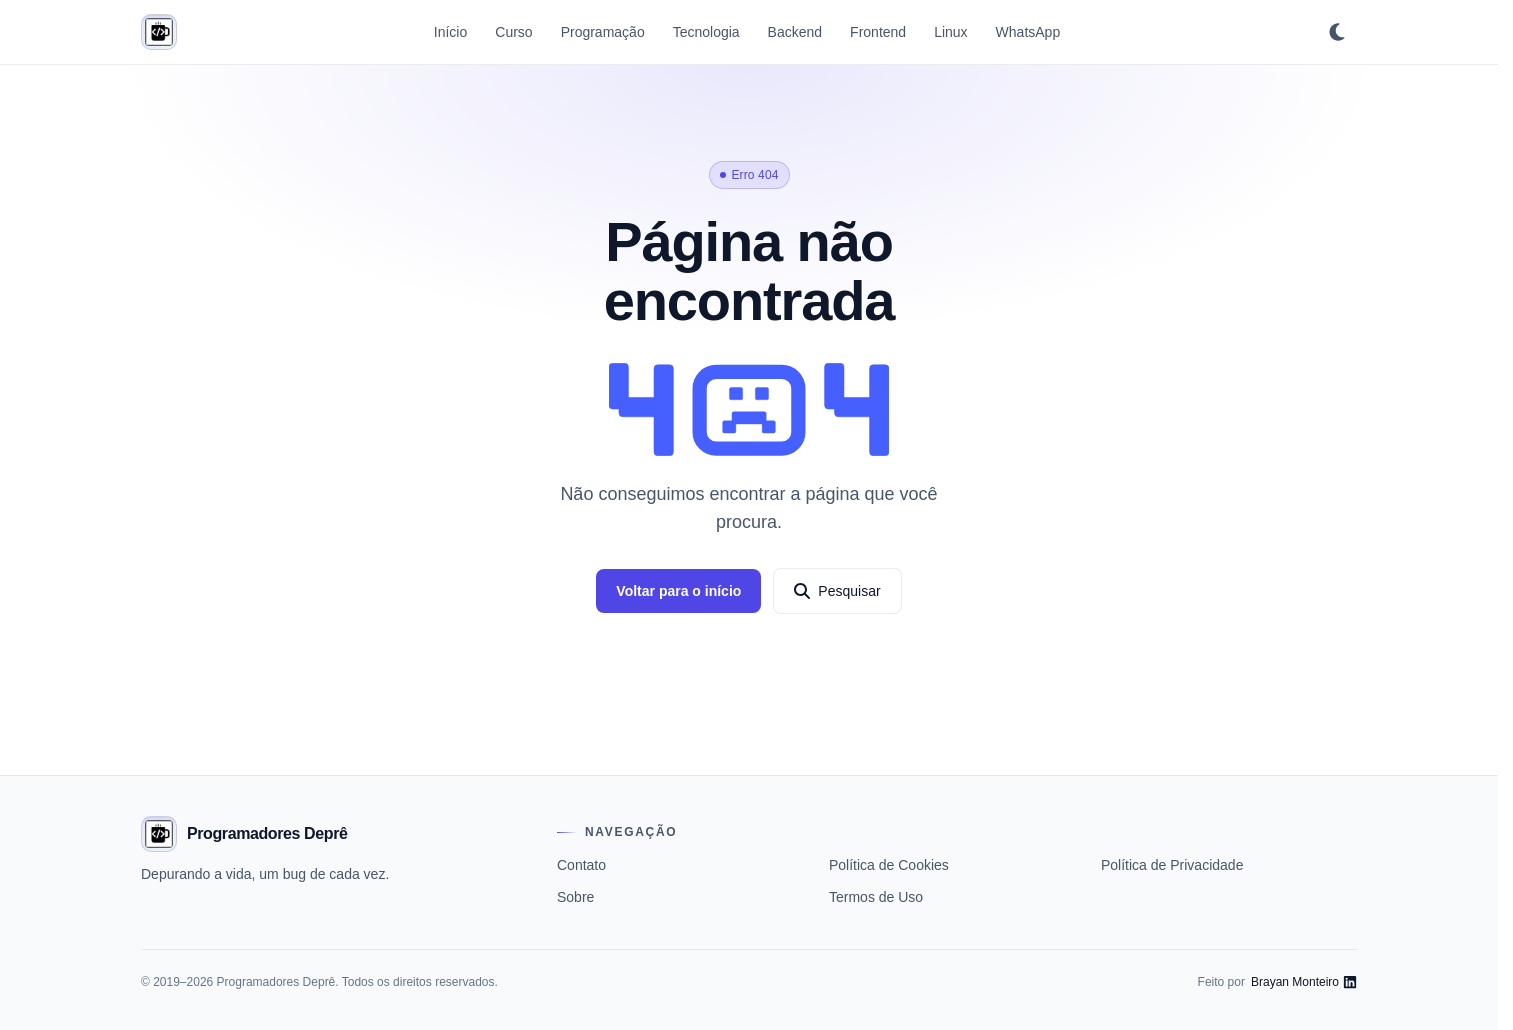 This screenshot has width=1513, height=1030. Describe the element at coordinates (878, 32) in the screenshot. I see `Frontend` at that location.